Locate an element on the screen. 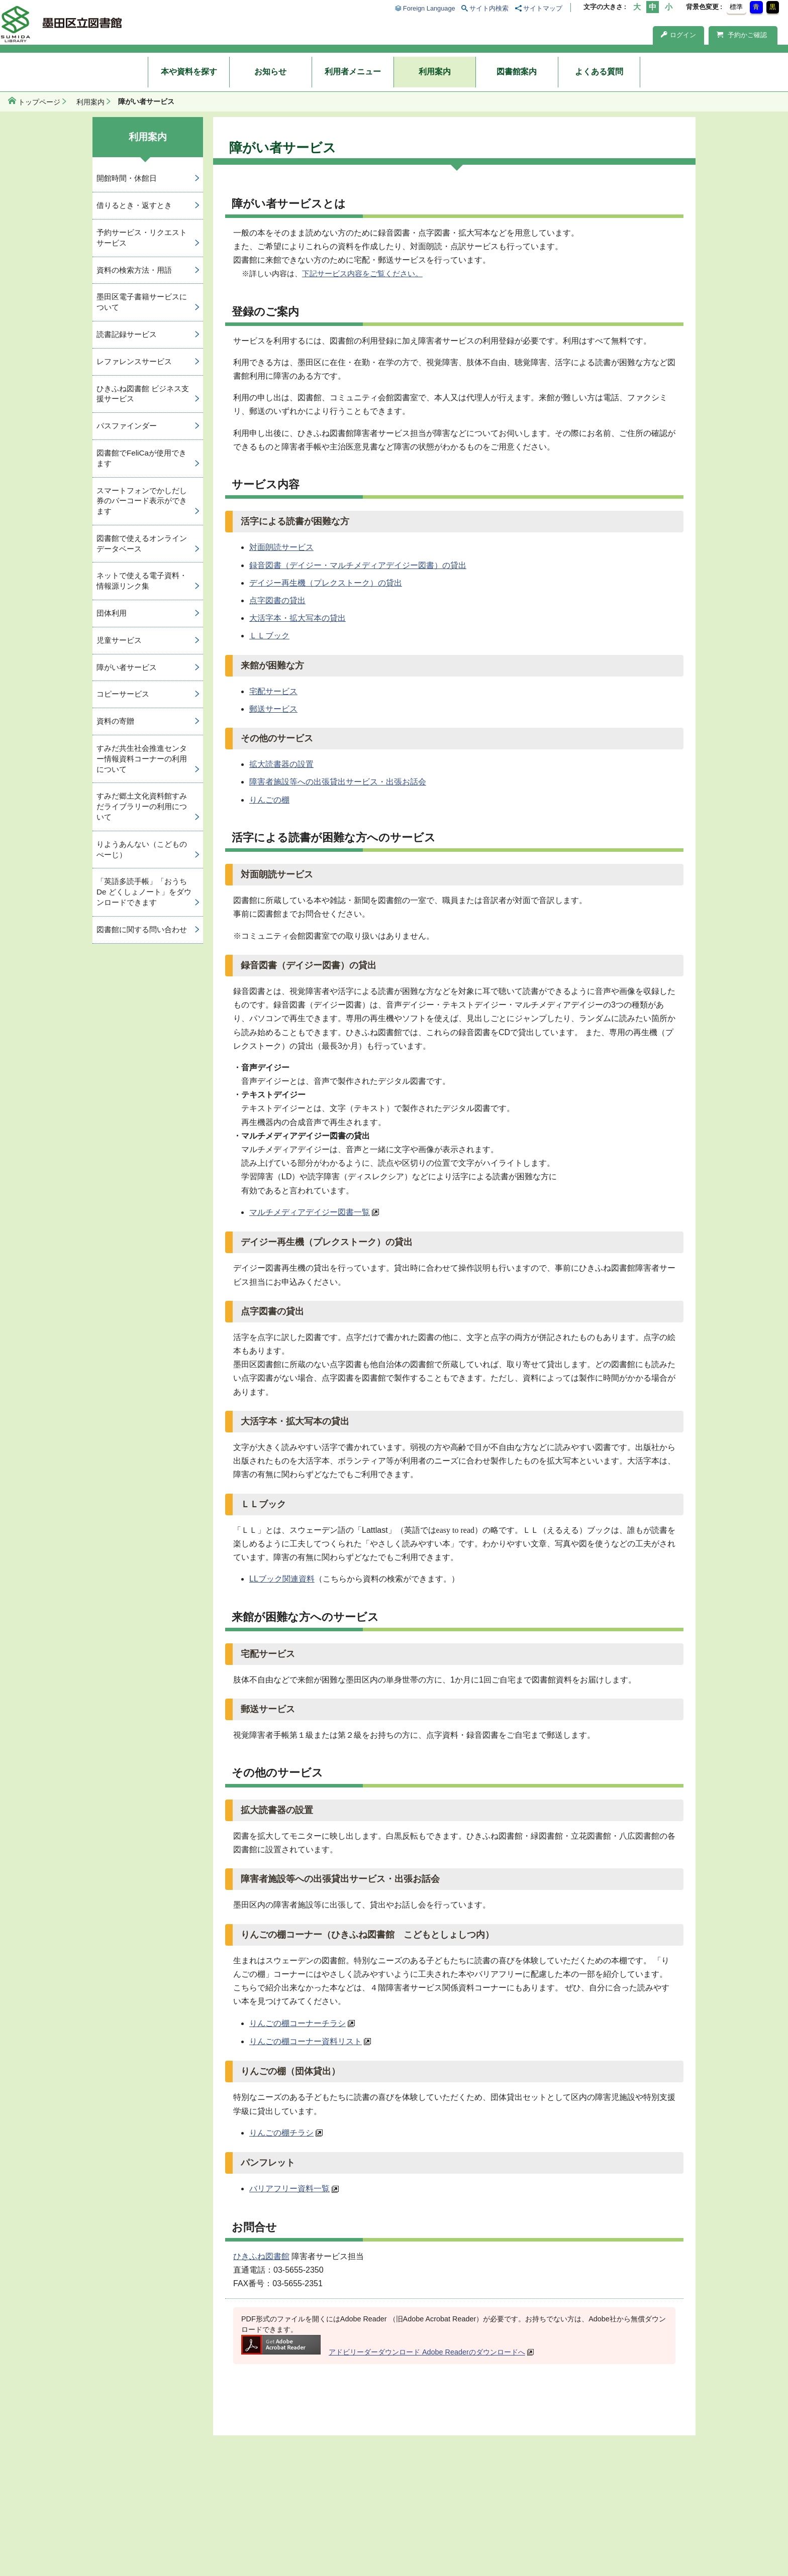 The image size is (788, 2576). 下記サービス内容をご覧ください。 is located at coordinates (362, 273).